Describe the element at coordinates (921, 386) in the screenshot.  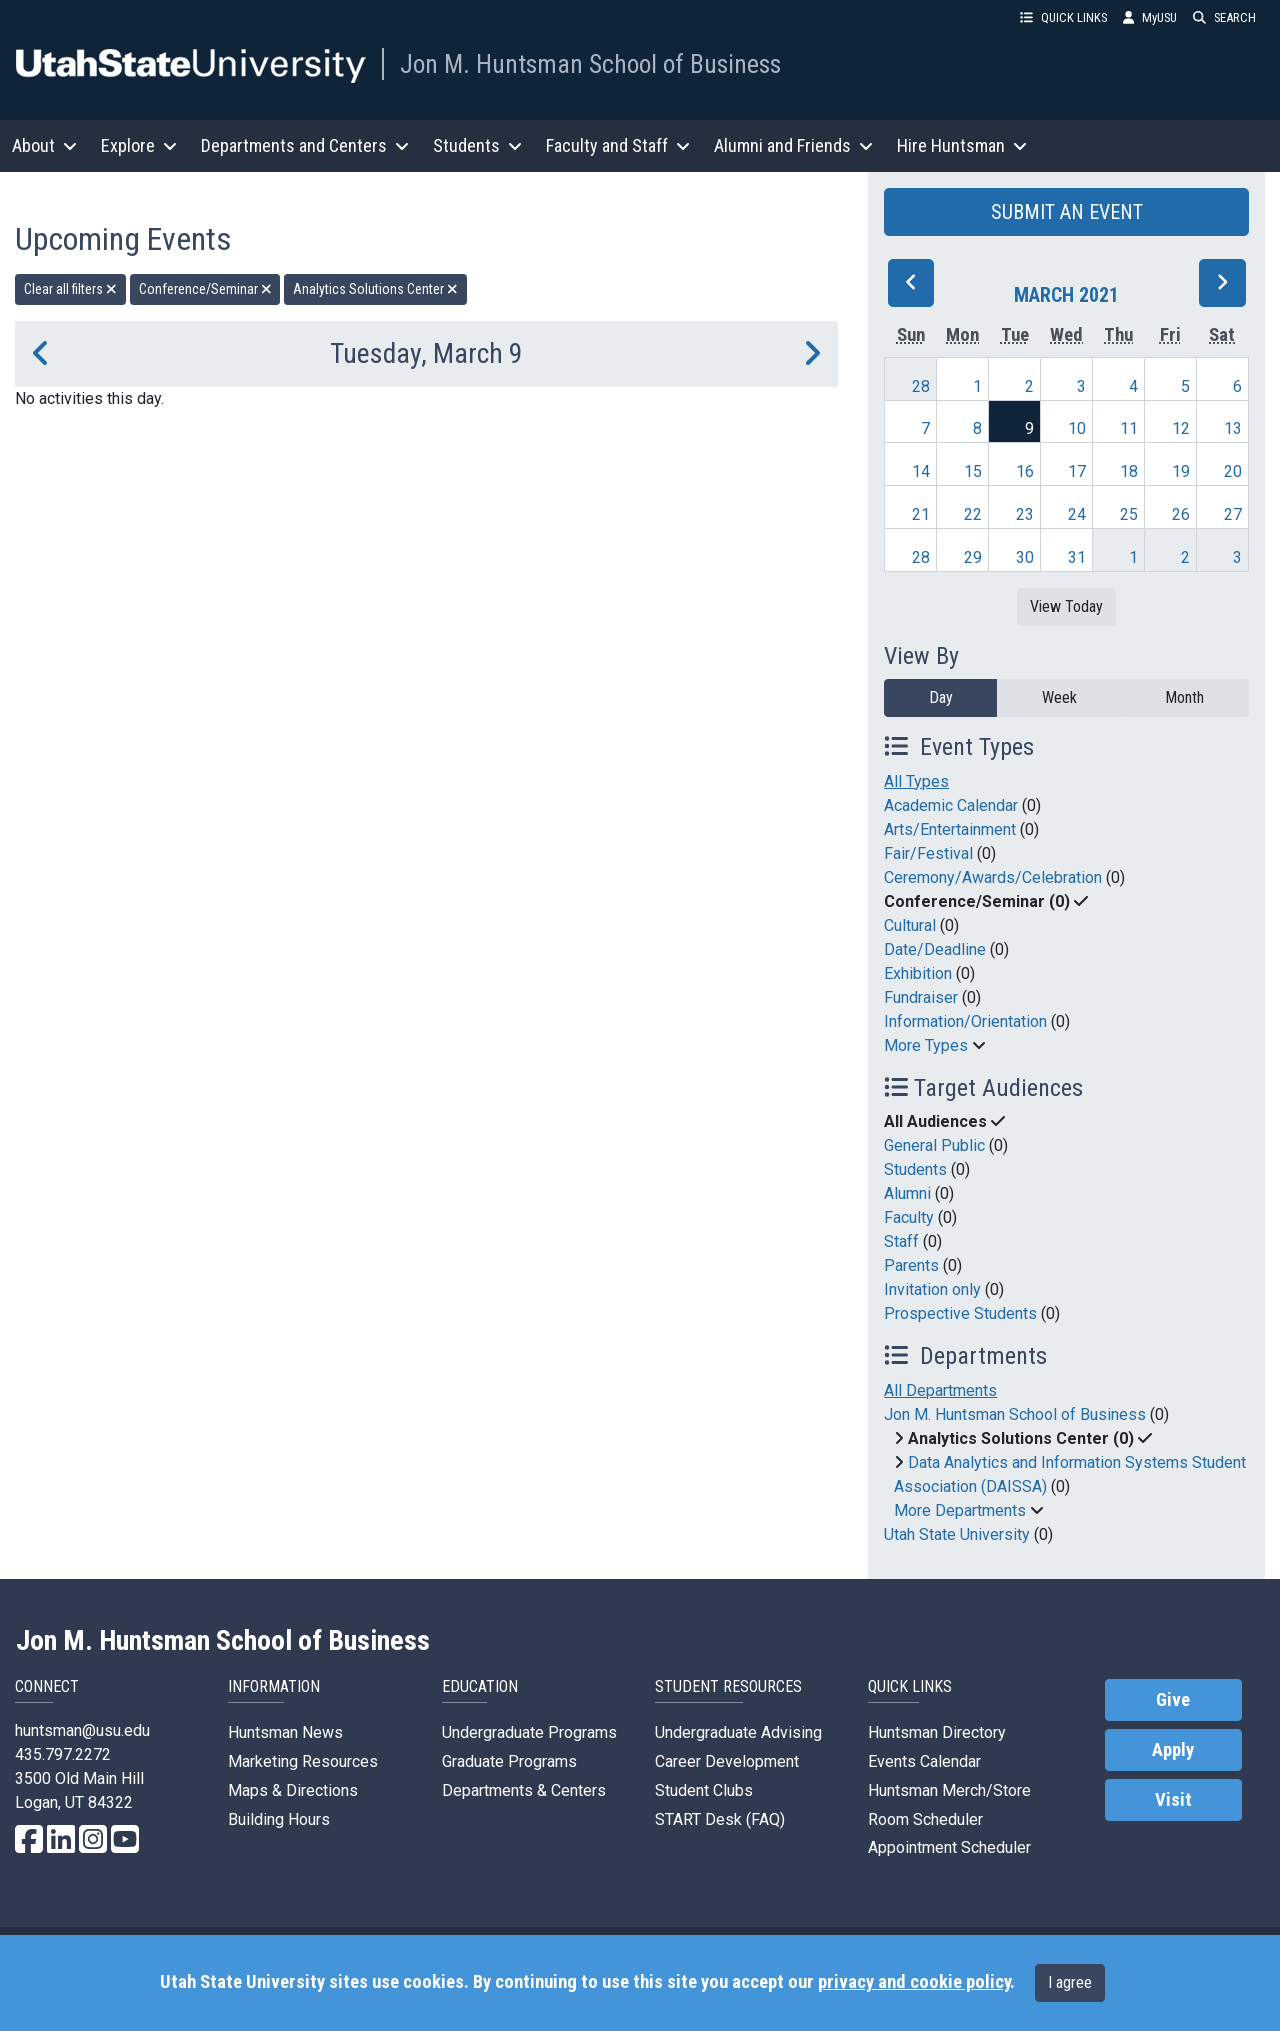
I see `28` at that location.